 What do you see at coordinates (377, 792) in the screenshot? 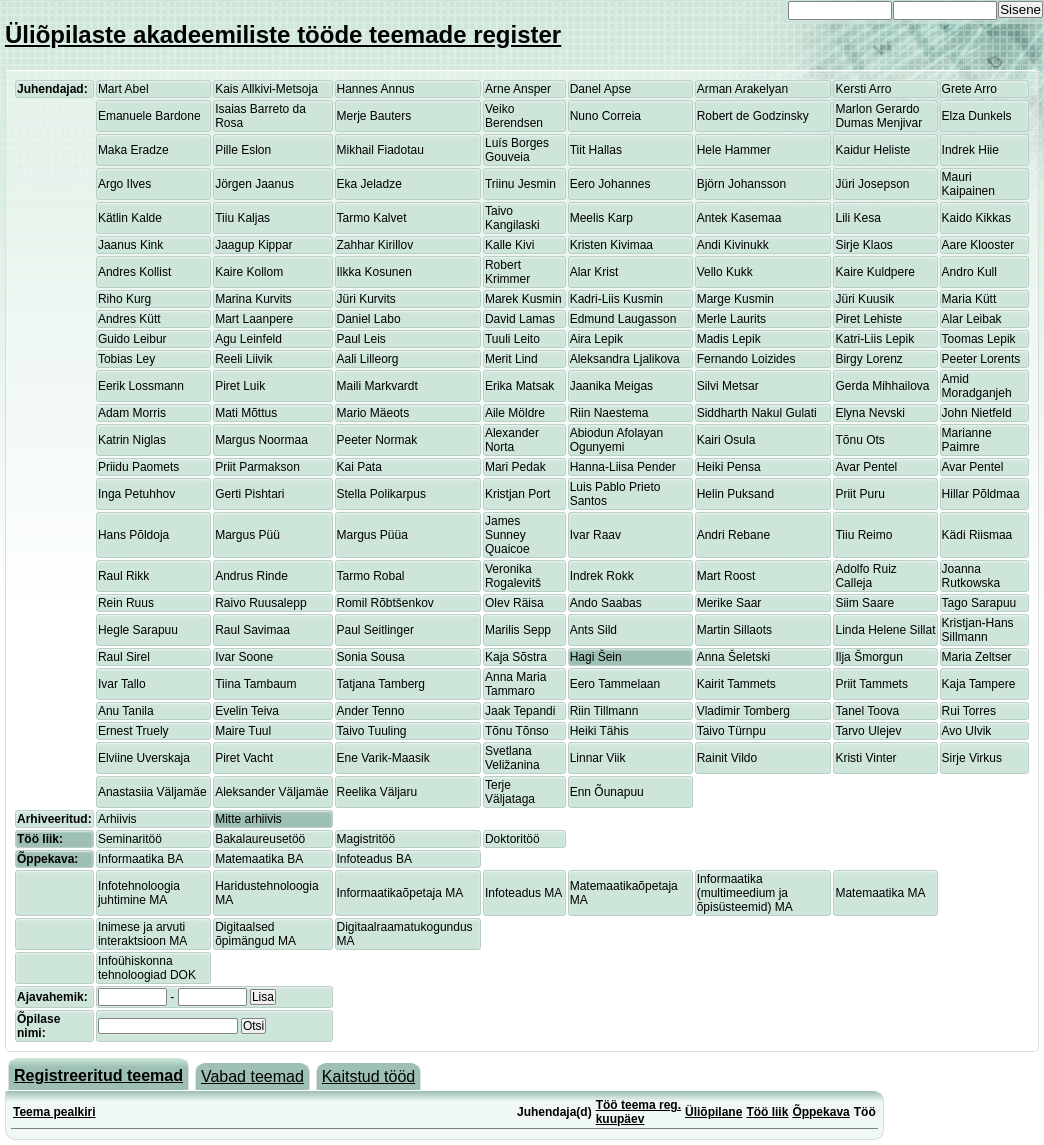
I see `Reelika Väljaru` at bounding box center [377, 792].